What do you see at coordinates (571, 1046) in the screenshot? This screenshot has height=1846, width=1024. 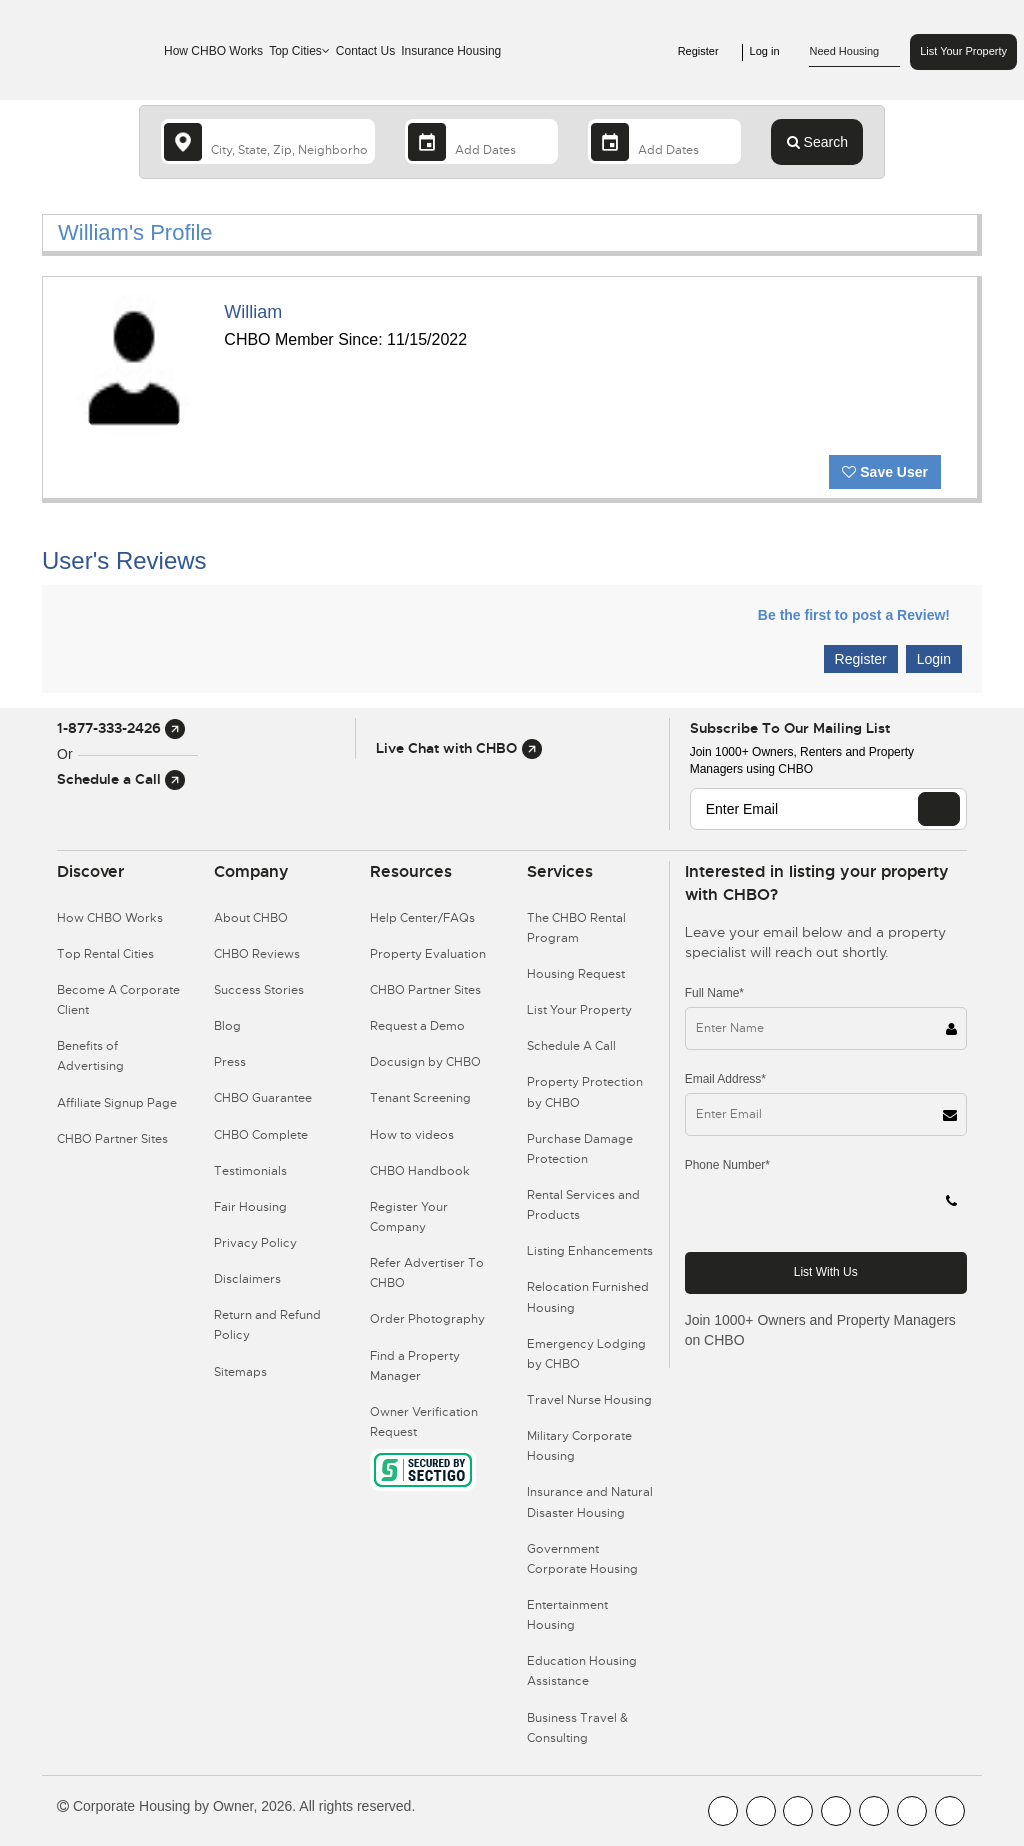 I see `Schedule A Call` at bounding box center [571, 1046].